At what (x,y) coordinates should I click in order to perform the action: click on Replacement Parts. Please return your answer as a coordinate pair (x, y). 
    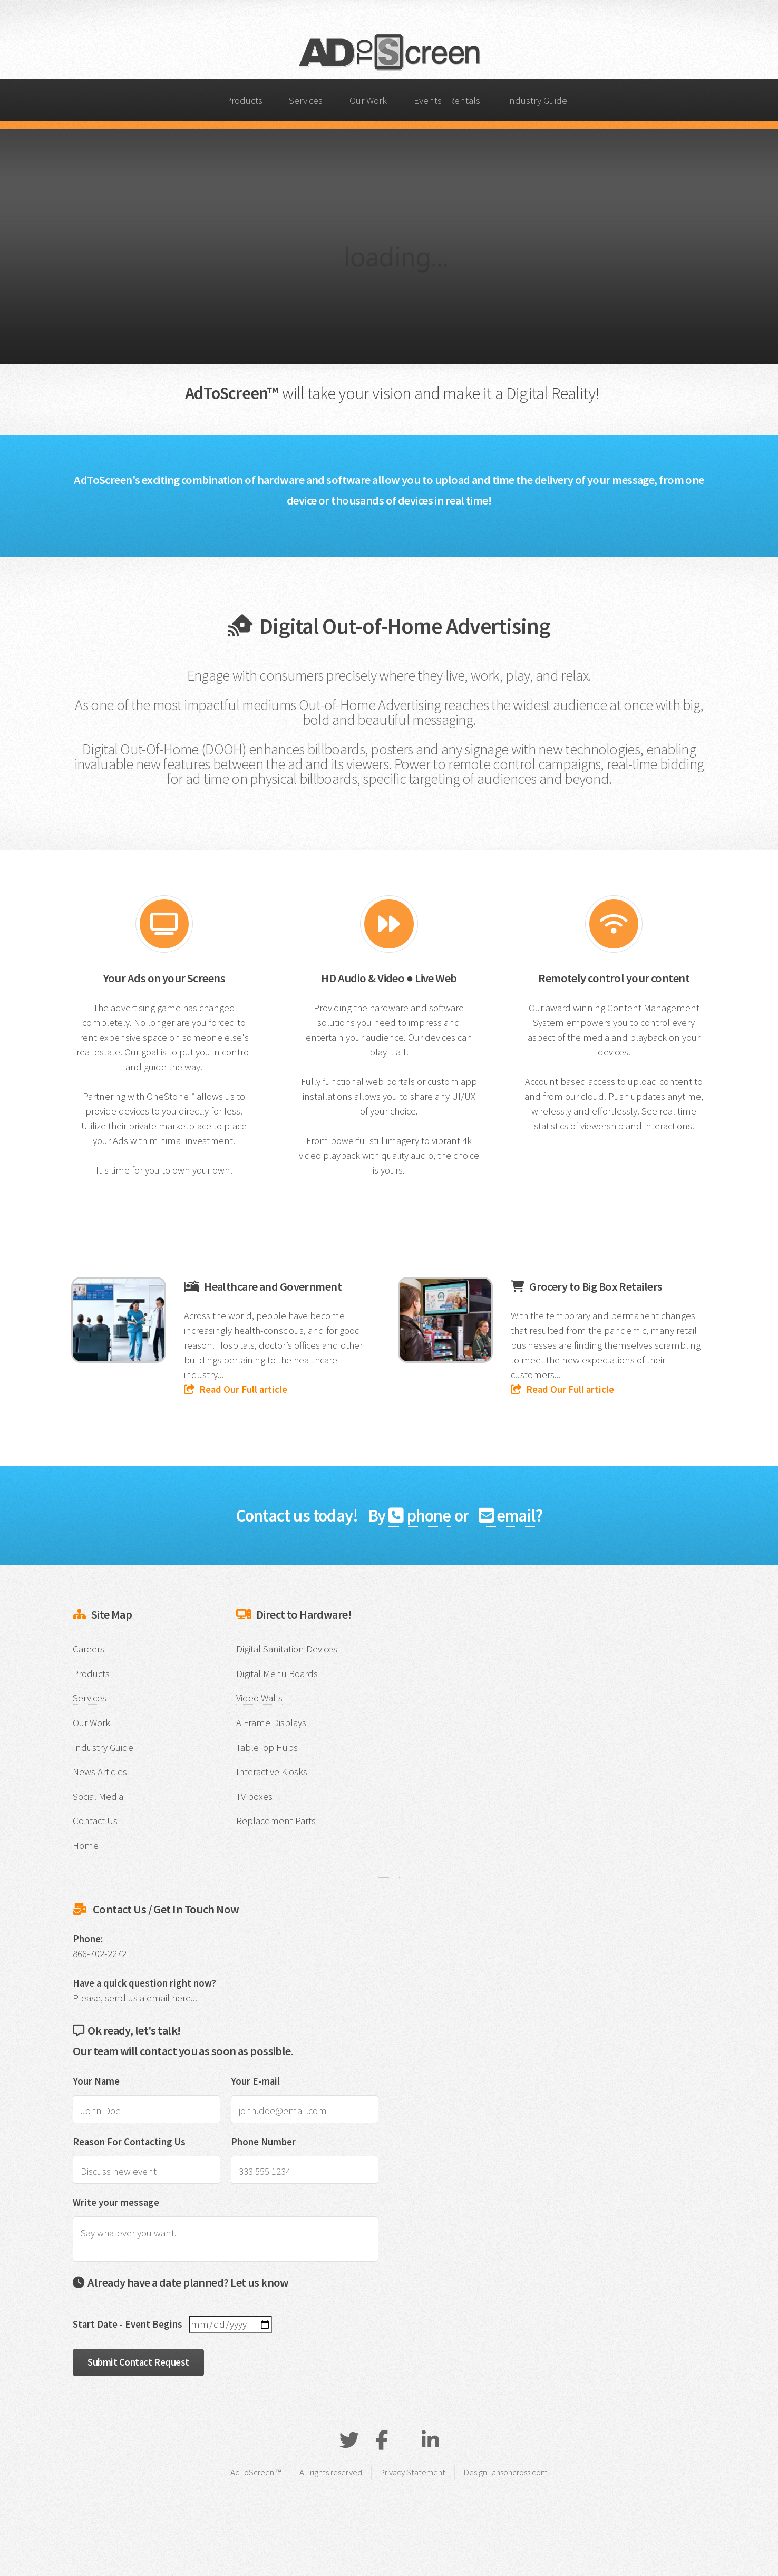
    Looking at the image, I should click on (276, 1821).